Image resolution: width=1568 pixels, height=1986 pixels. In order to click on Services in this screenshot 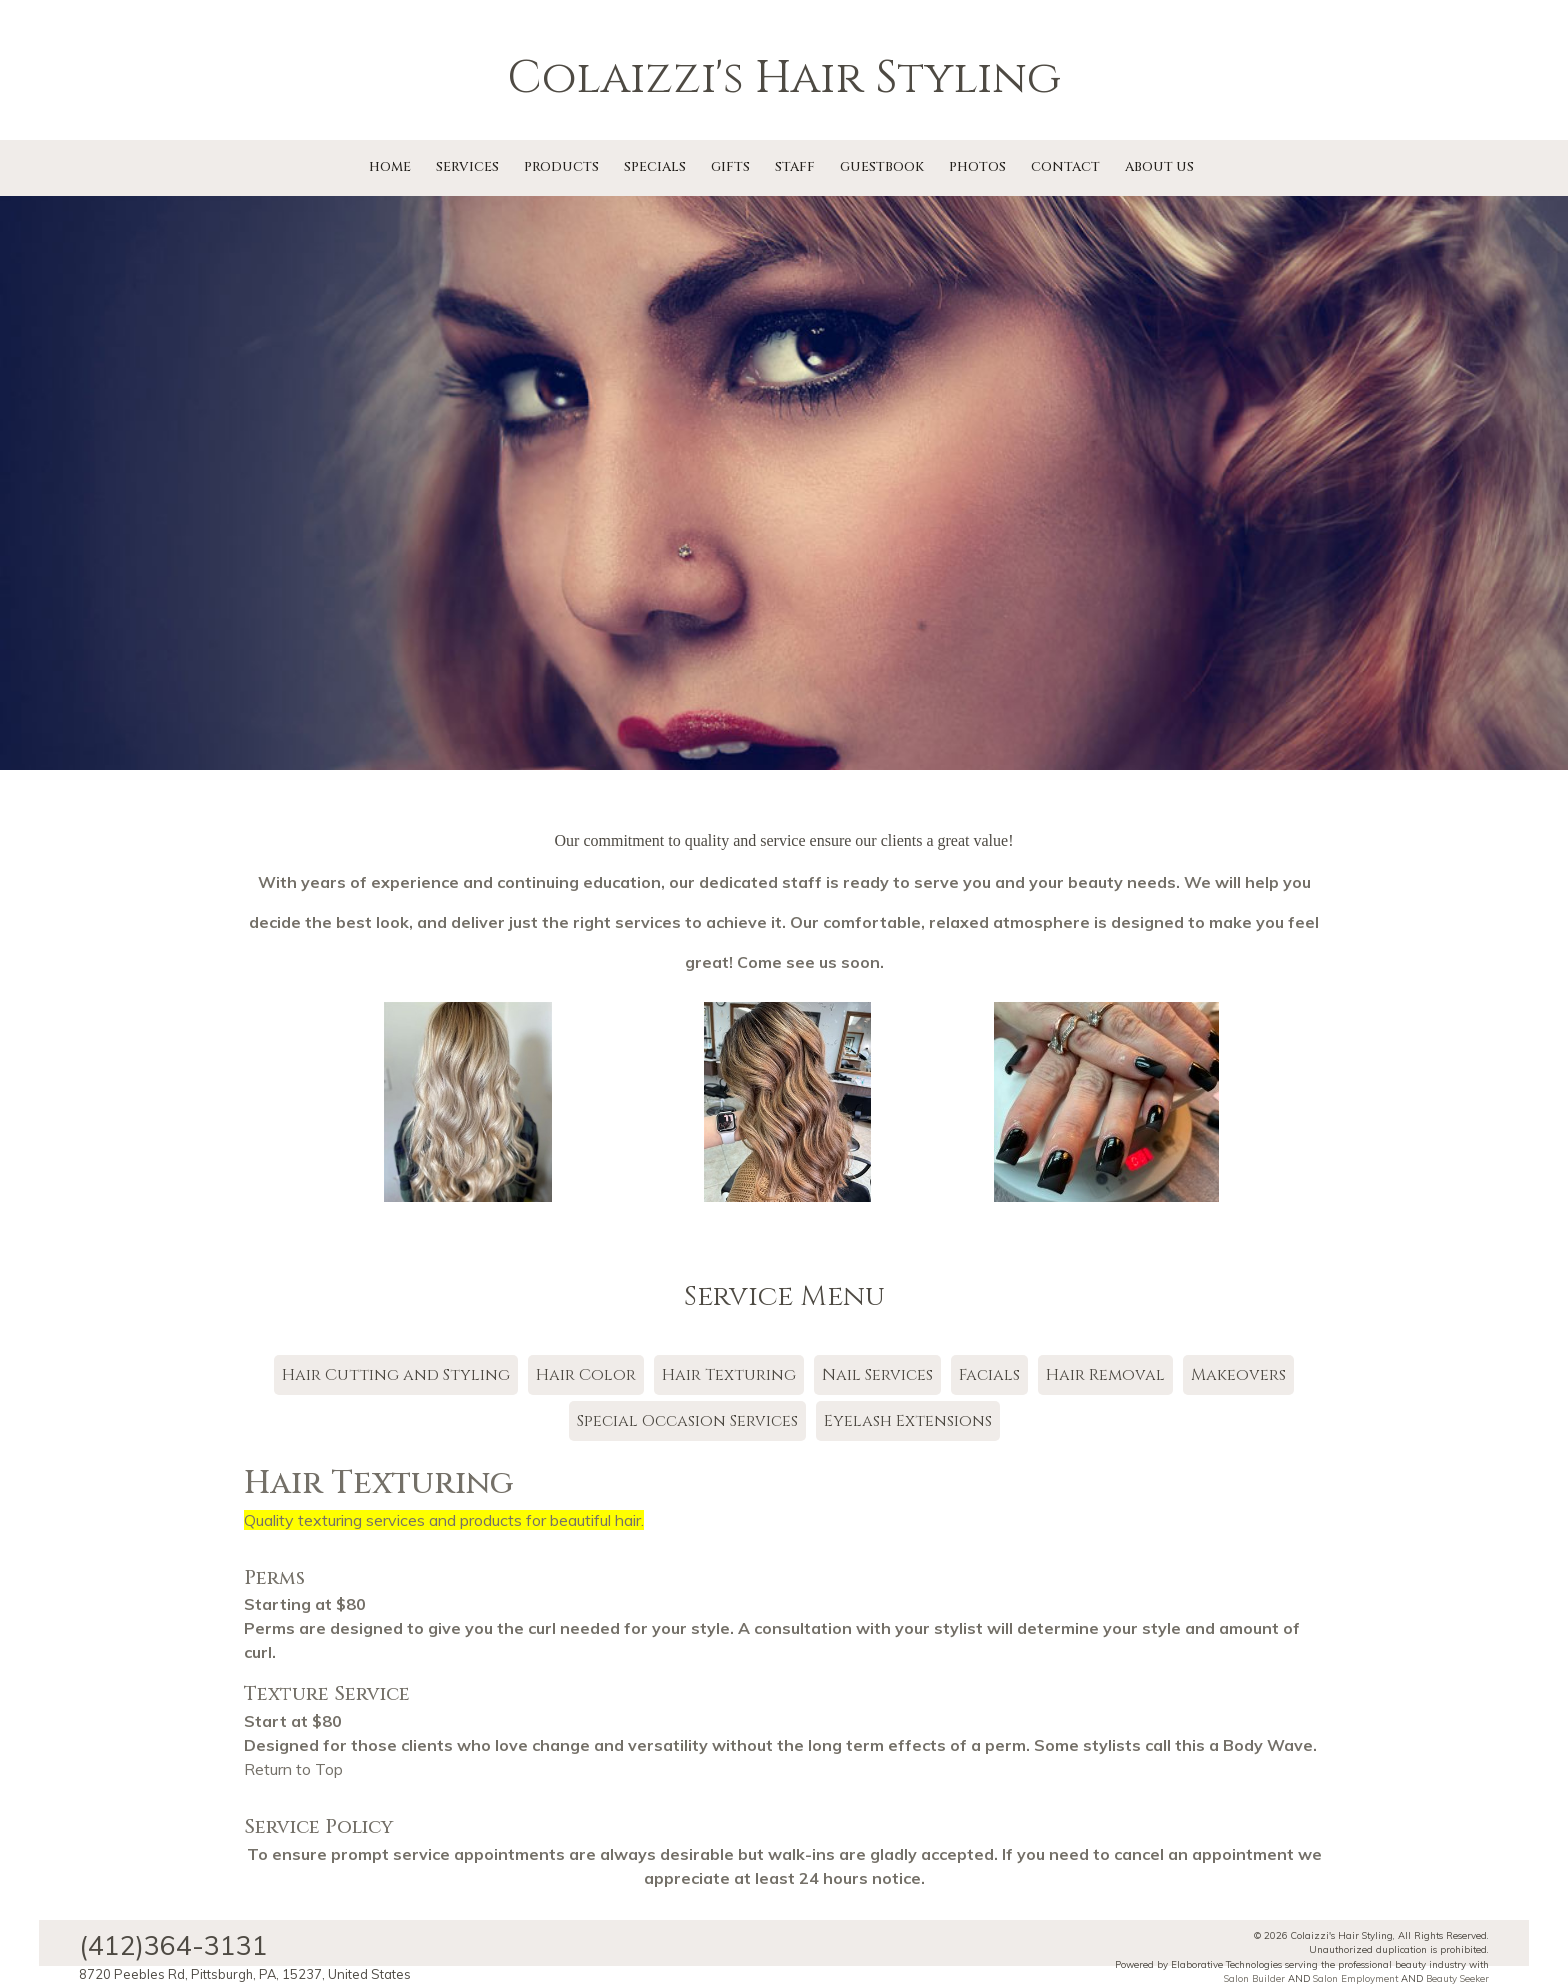, I will do `click(467, 167)`.